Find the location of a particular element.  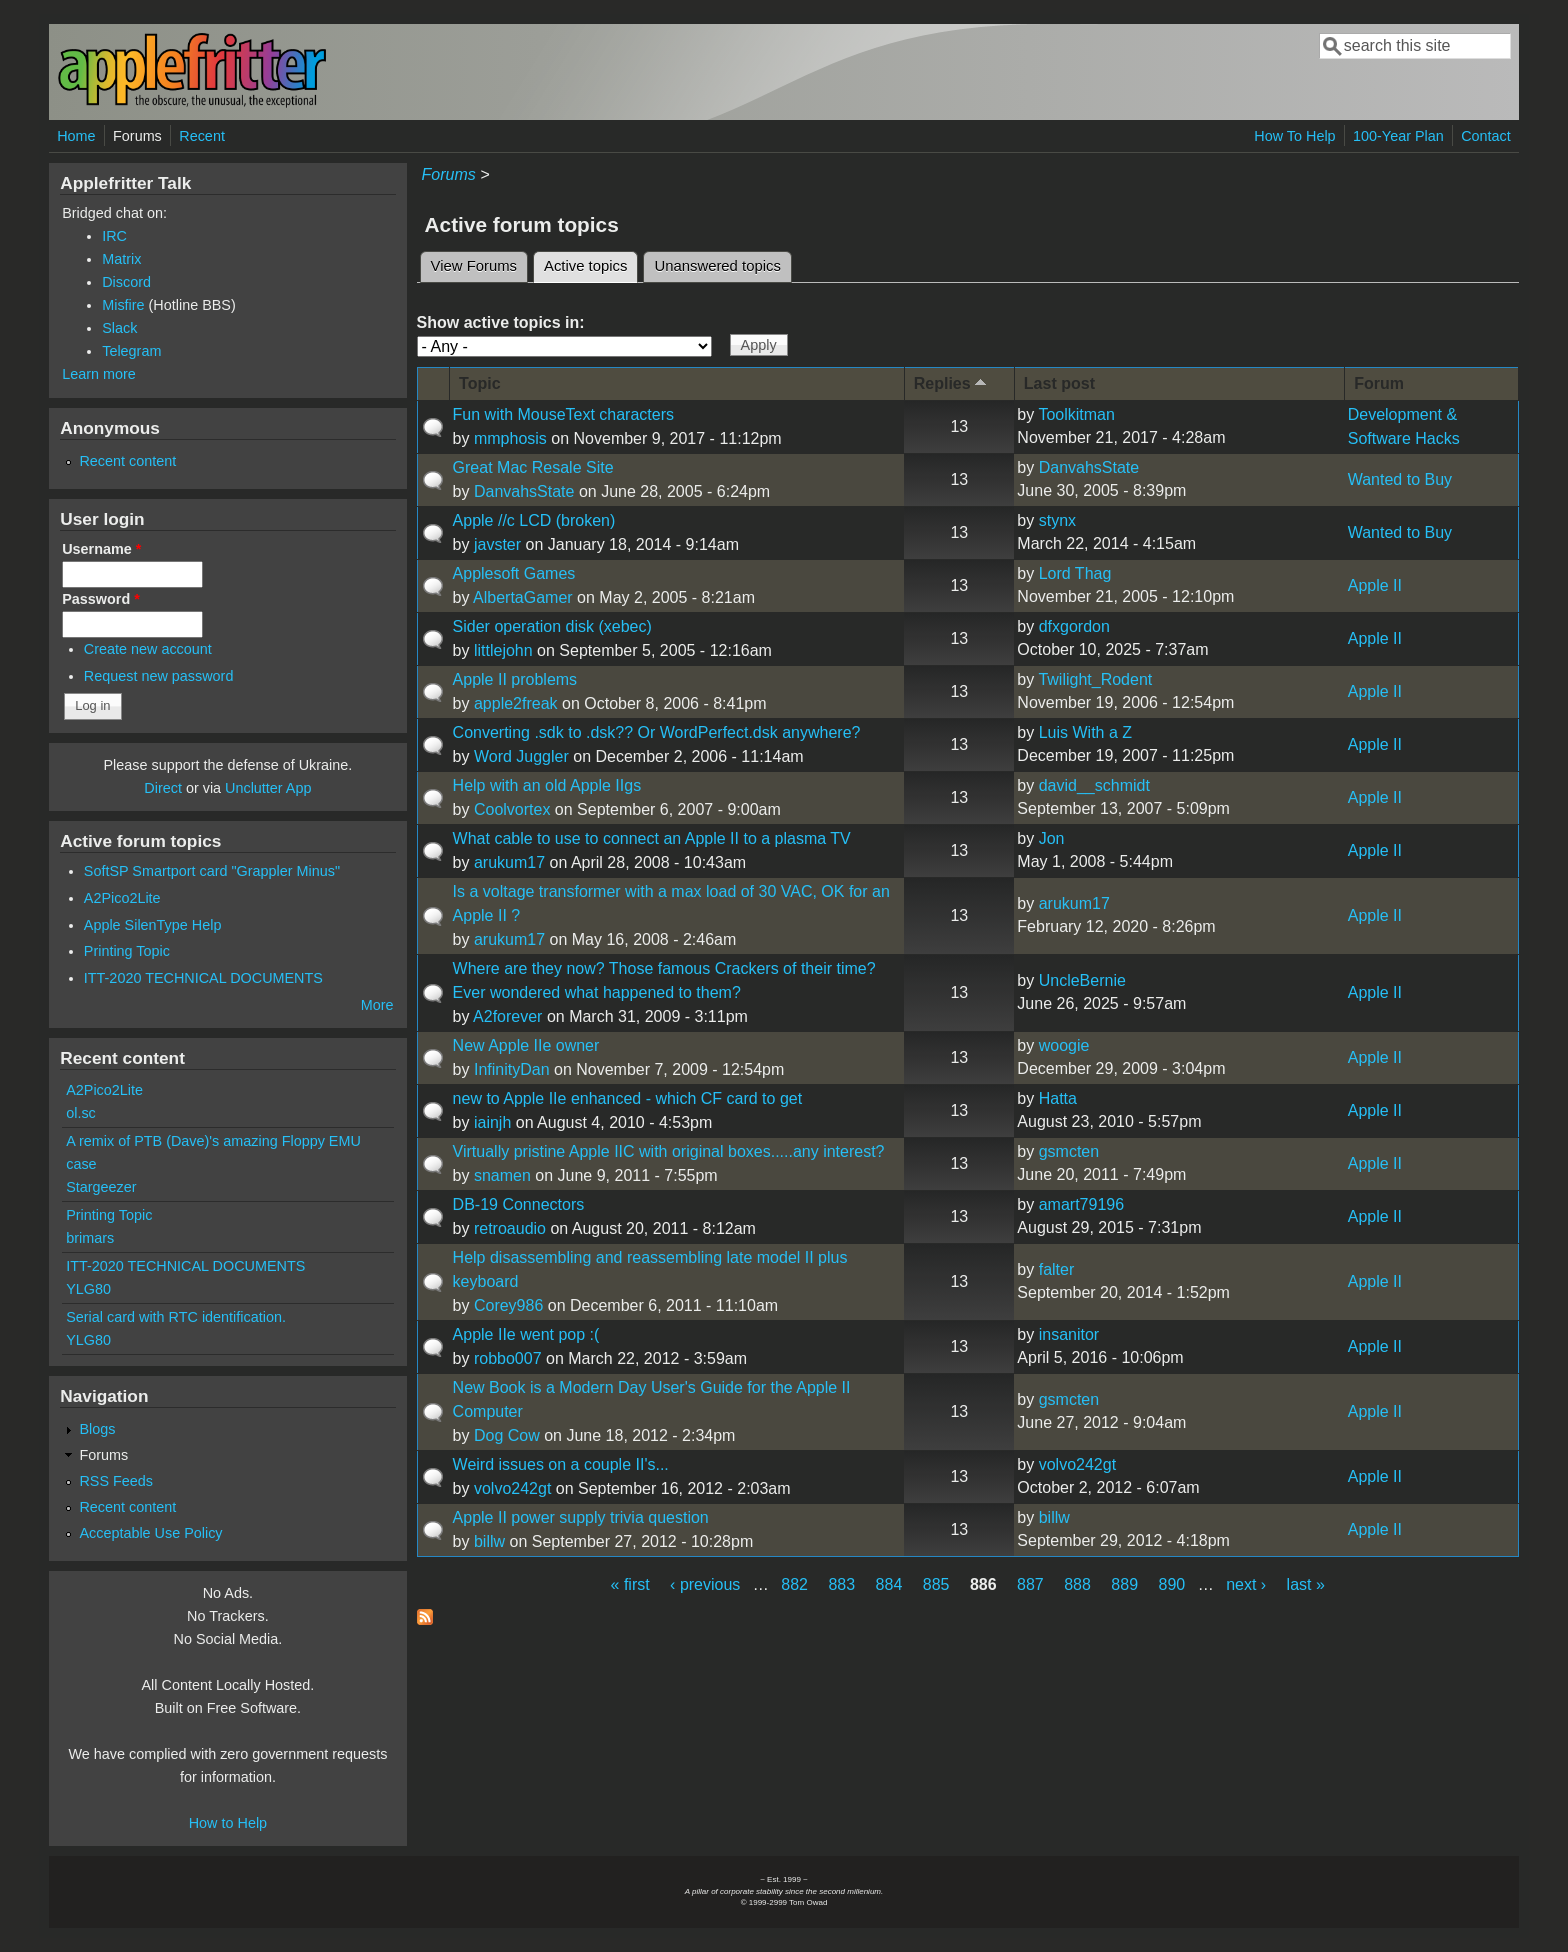

Dog Cow is located at coordinates (507, 1435).